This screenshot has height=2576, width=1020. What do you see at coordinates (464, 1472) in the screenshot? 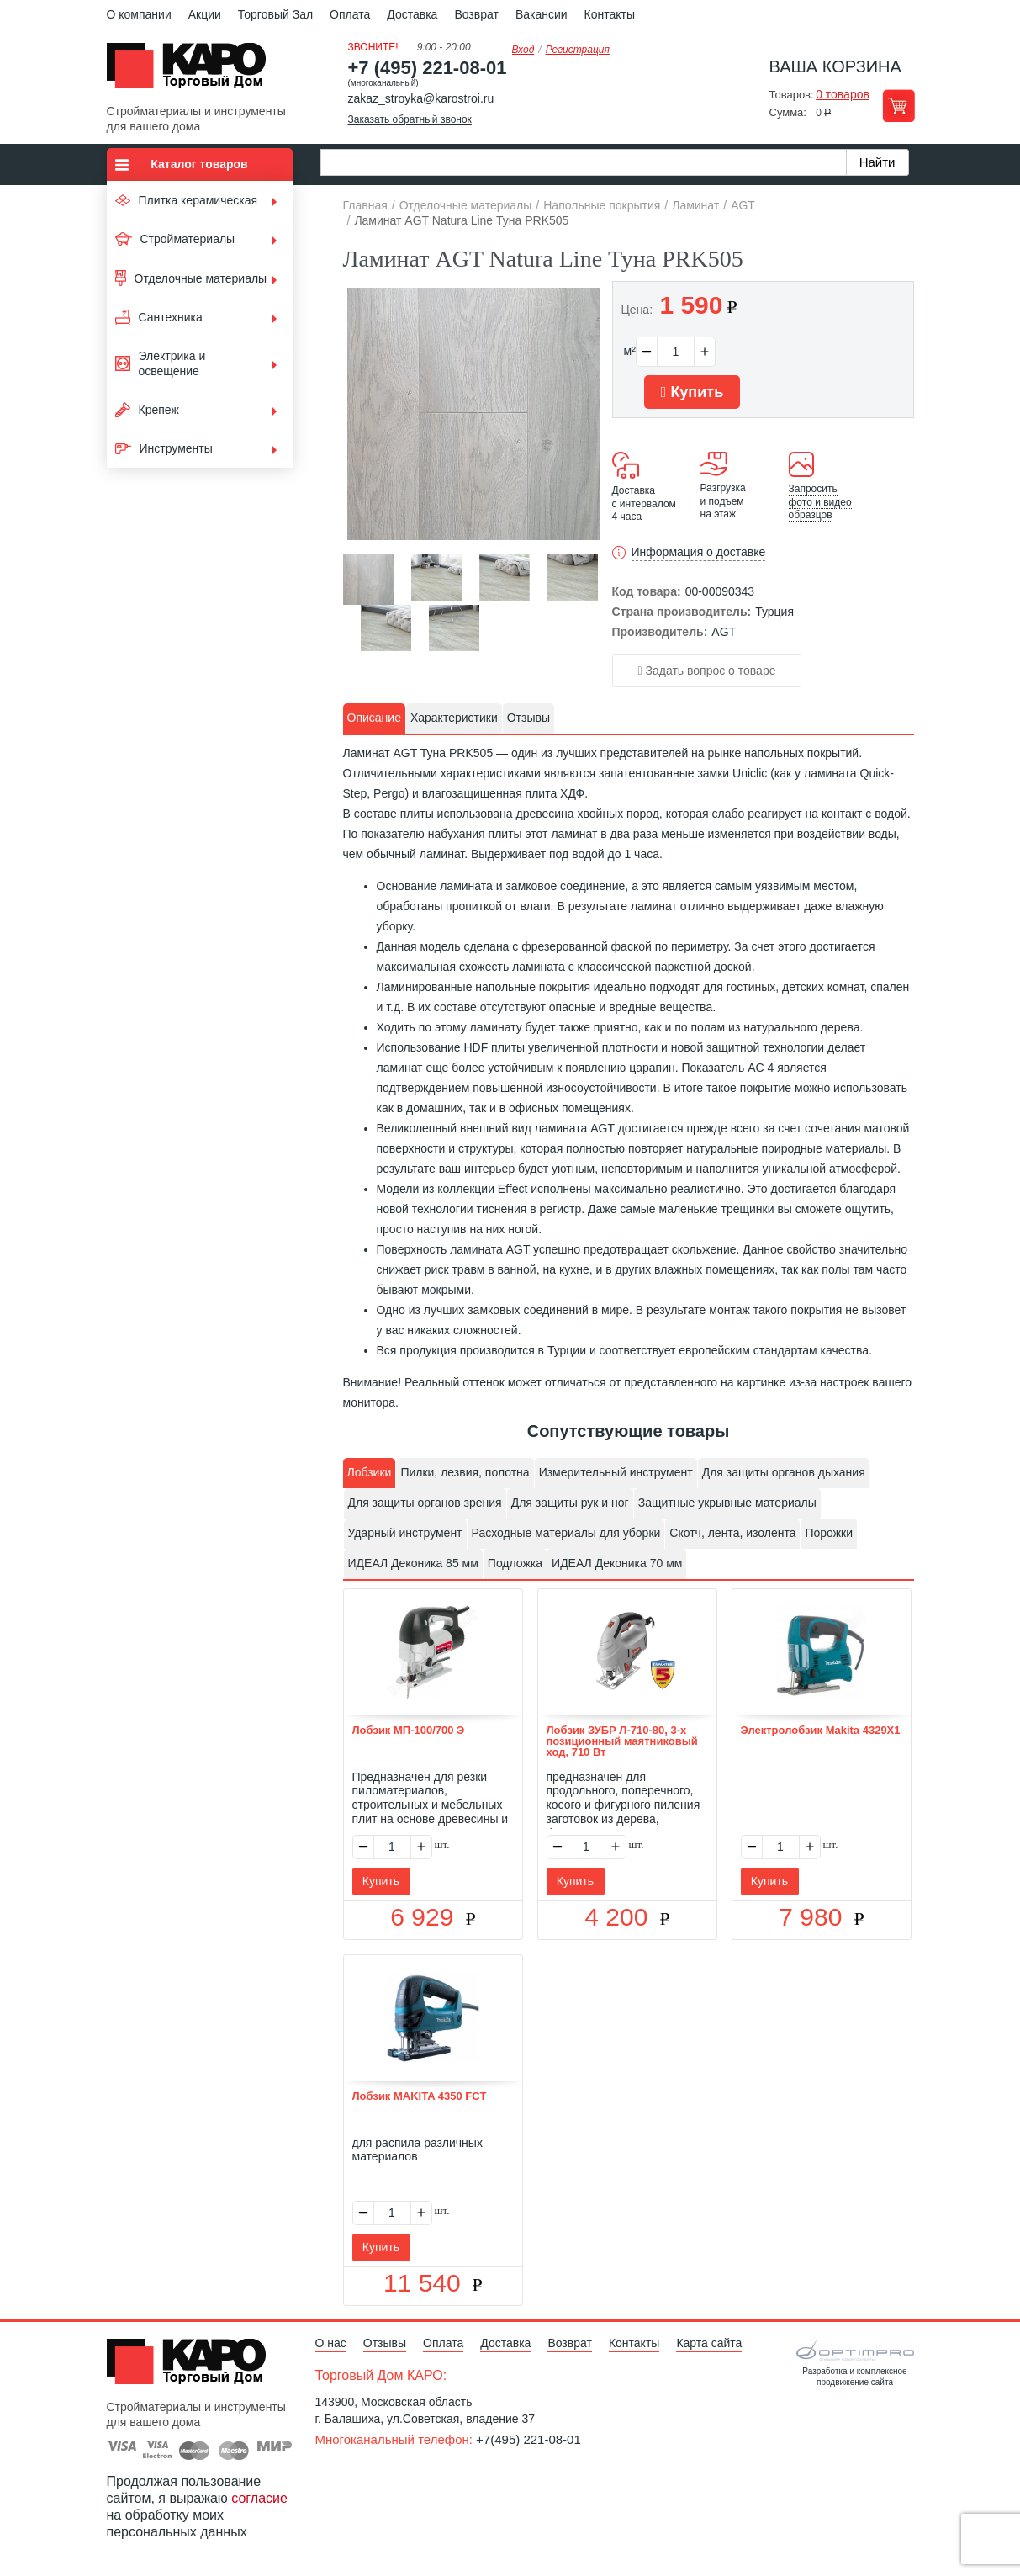
I see `Пилки, лезвия, полотна [presentation]` at bounding box center [464, 1472].